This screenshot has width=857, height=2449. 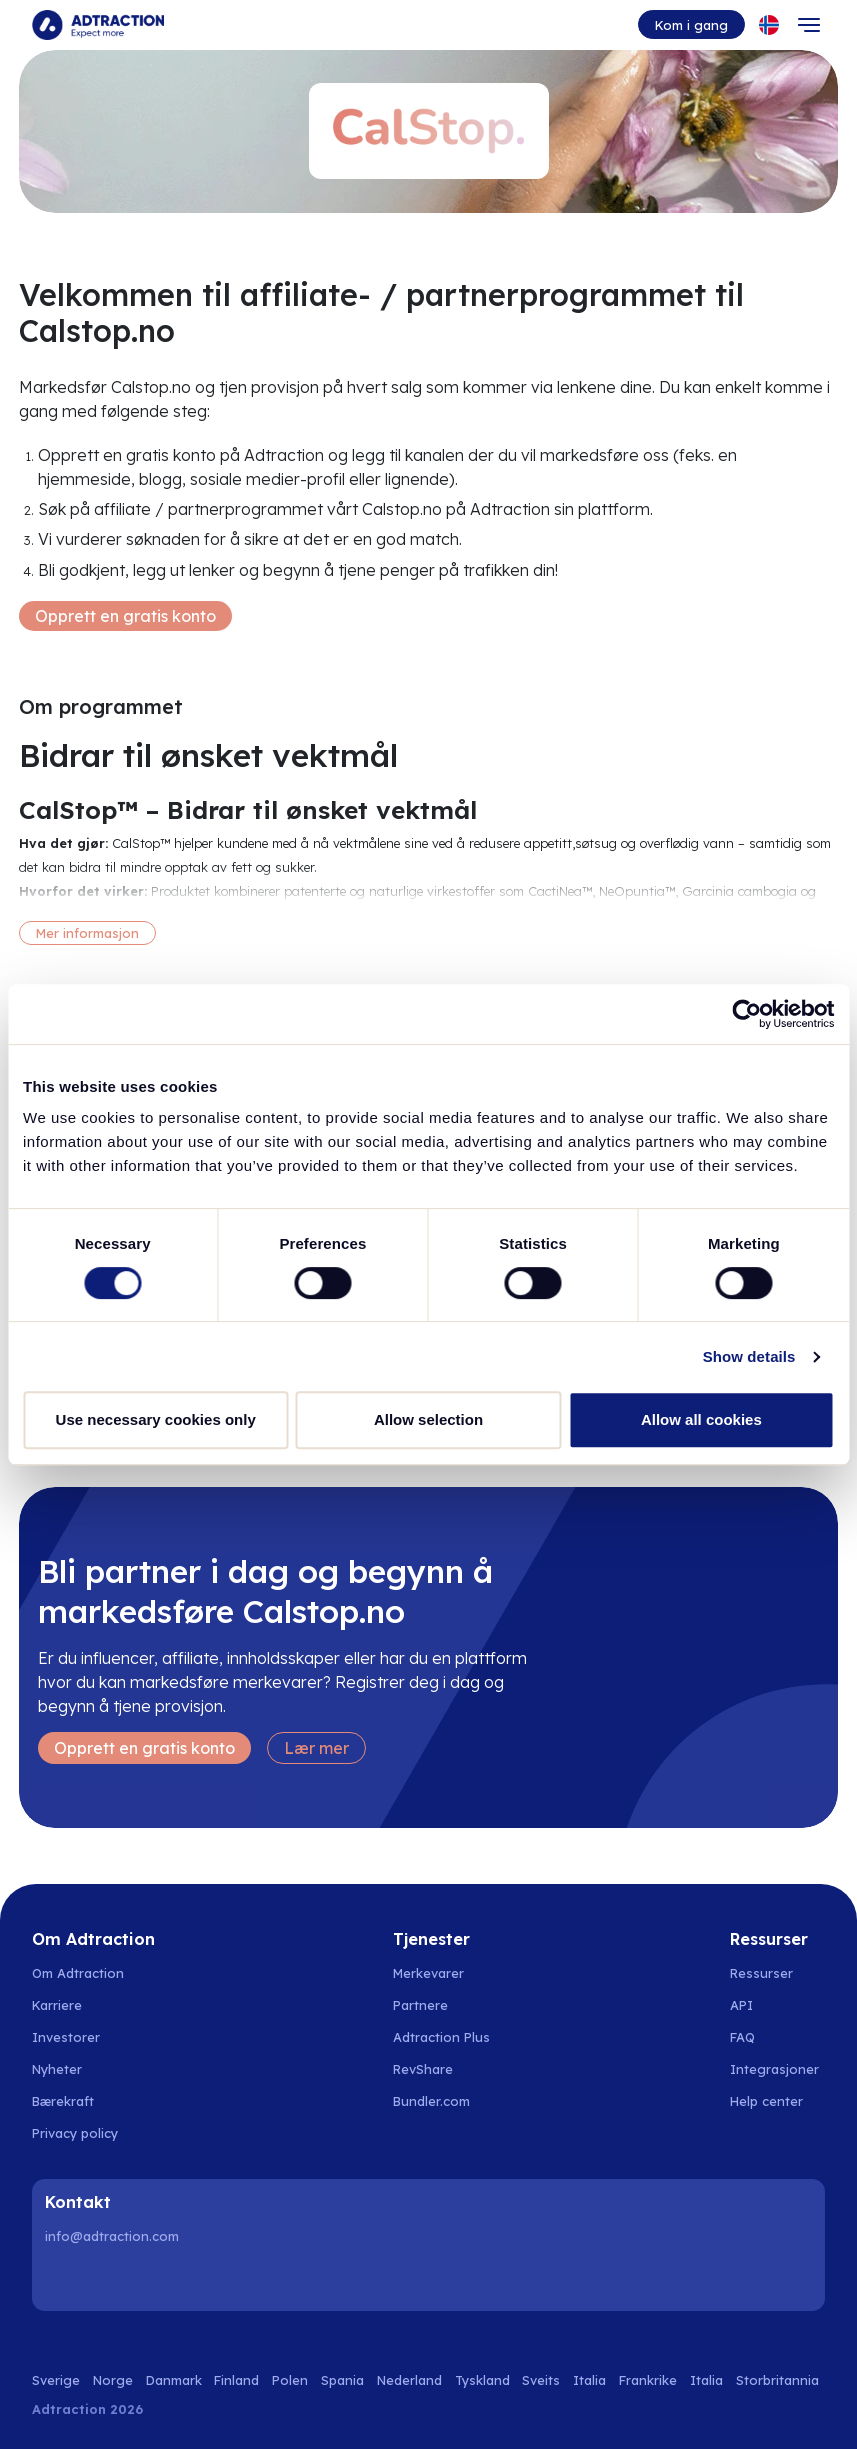 What do you see at coordinates (98, 25) in the screenshot?
I see `[Go to home page]` at bounding box center [98, 25].